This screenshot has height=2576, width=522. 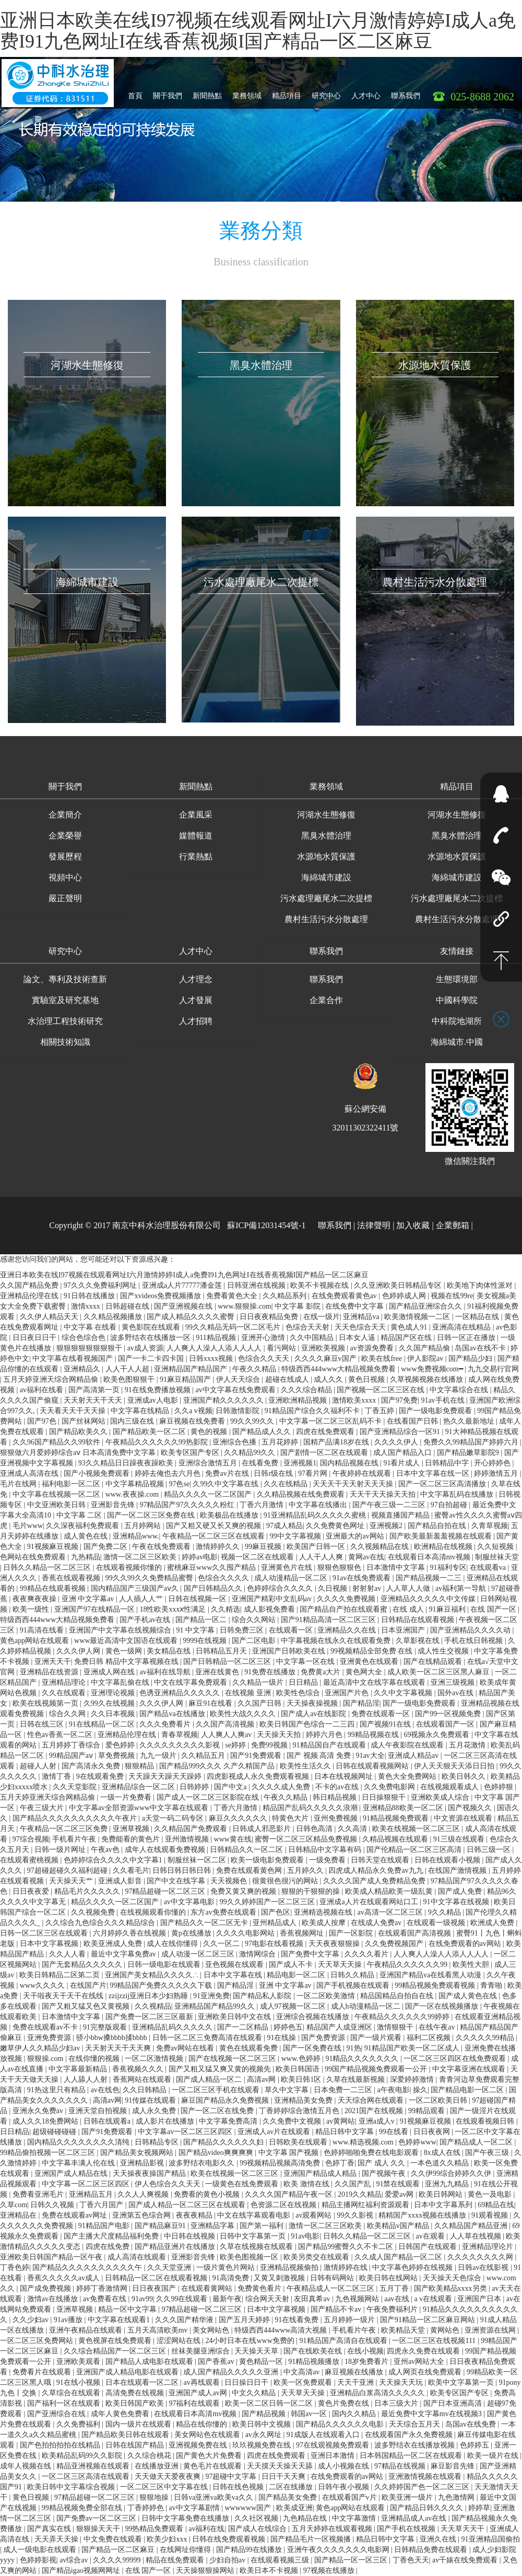 What do you see at coordinates (65, 1829) in the screenshot?
I see `午夜精品一区二区三区免费` at bounding box center [65, 1829].